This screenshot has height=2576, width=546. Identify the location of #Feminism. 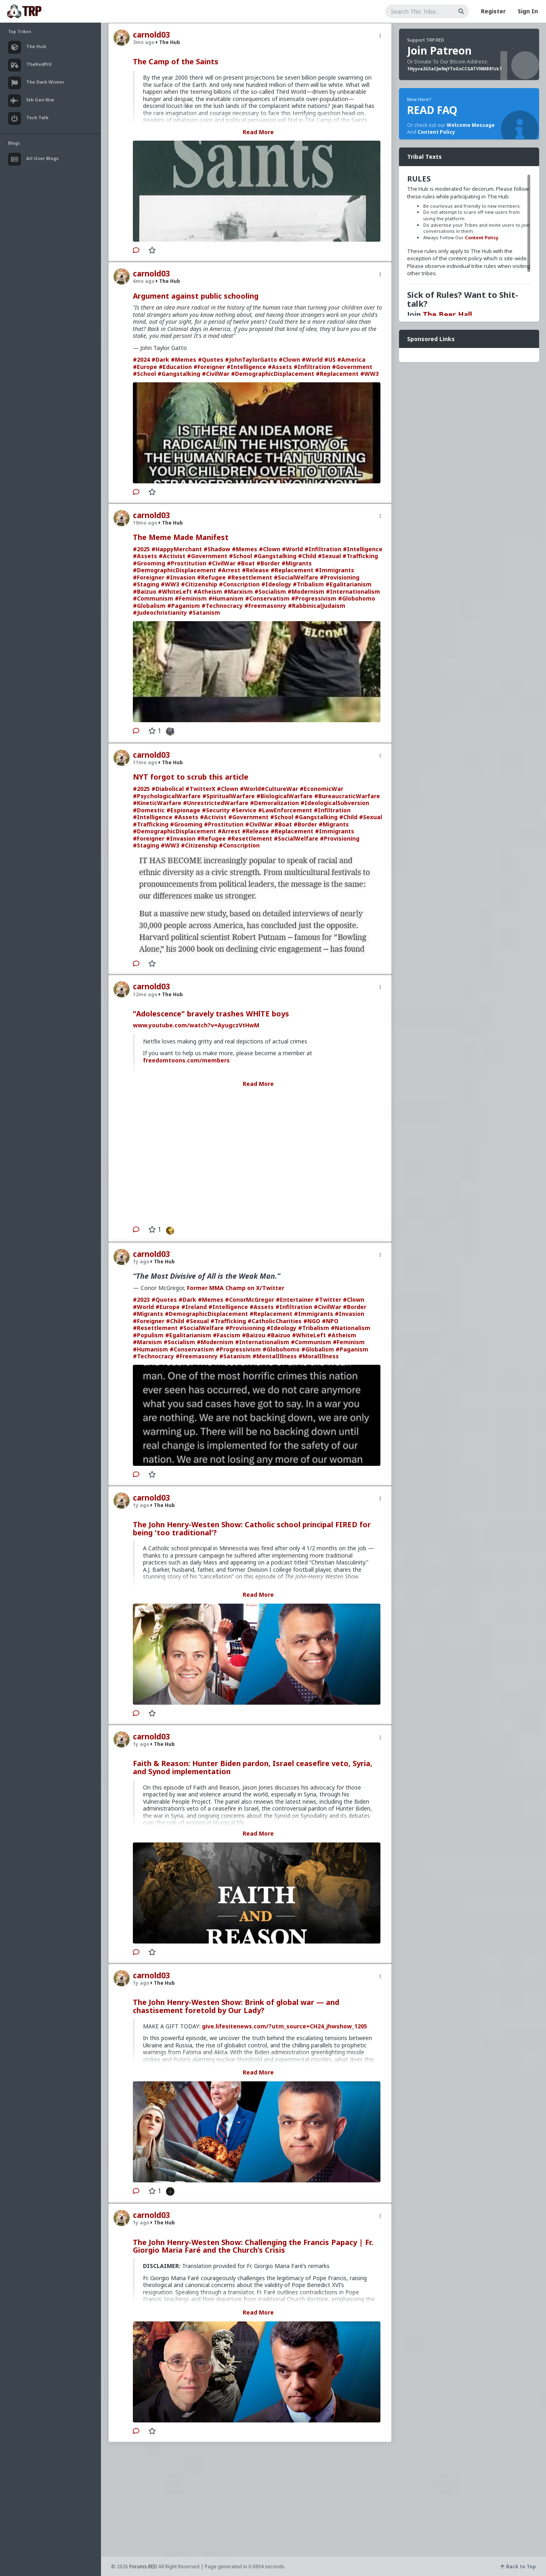
(191, 598).